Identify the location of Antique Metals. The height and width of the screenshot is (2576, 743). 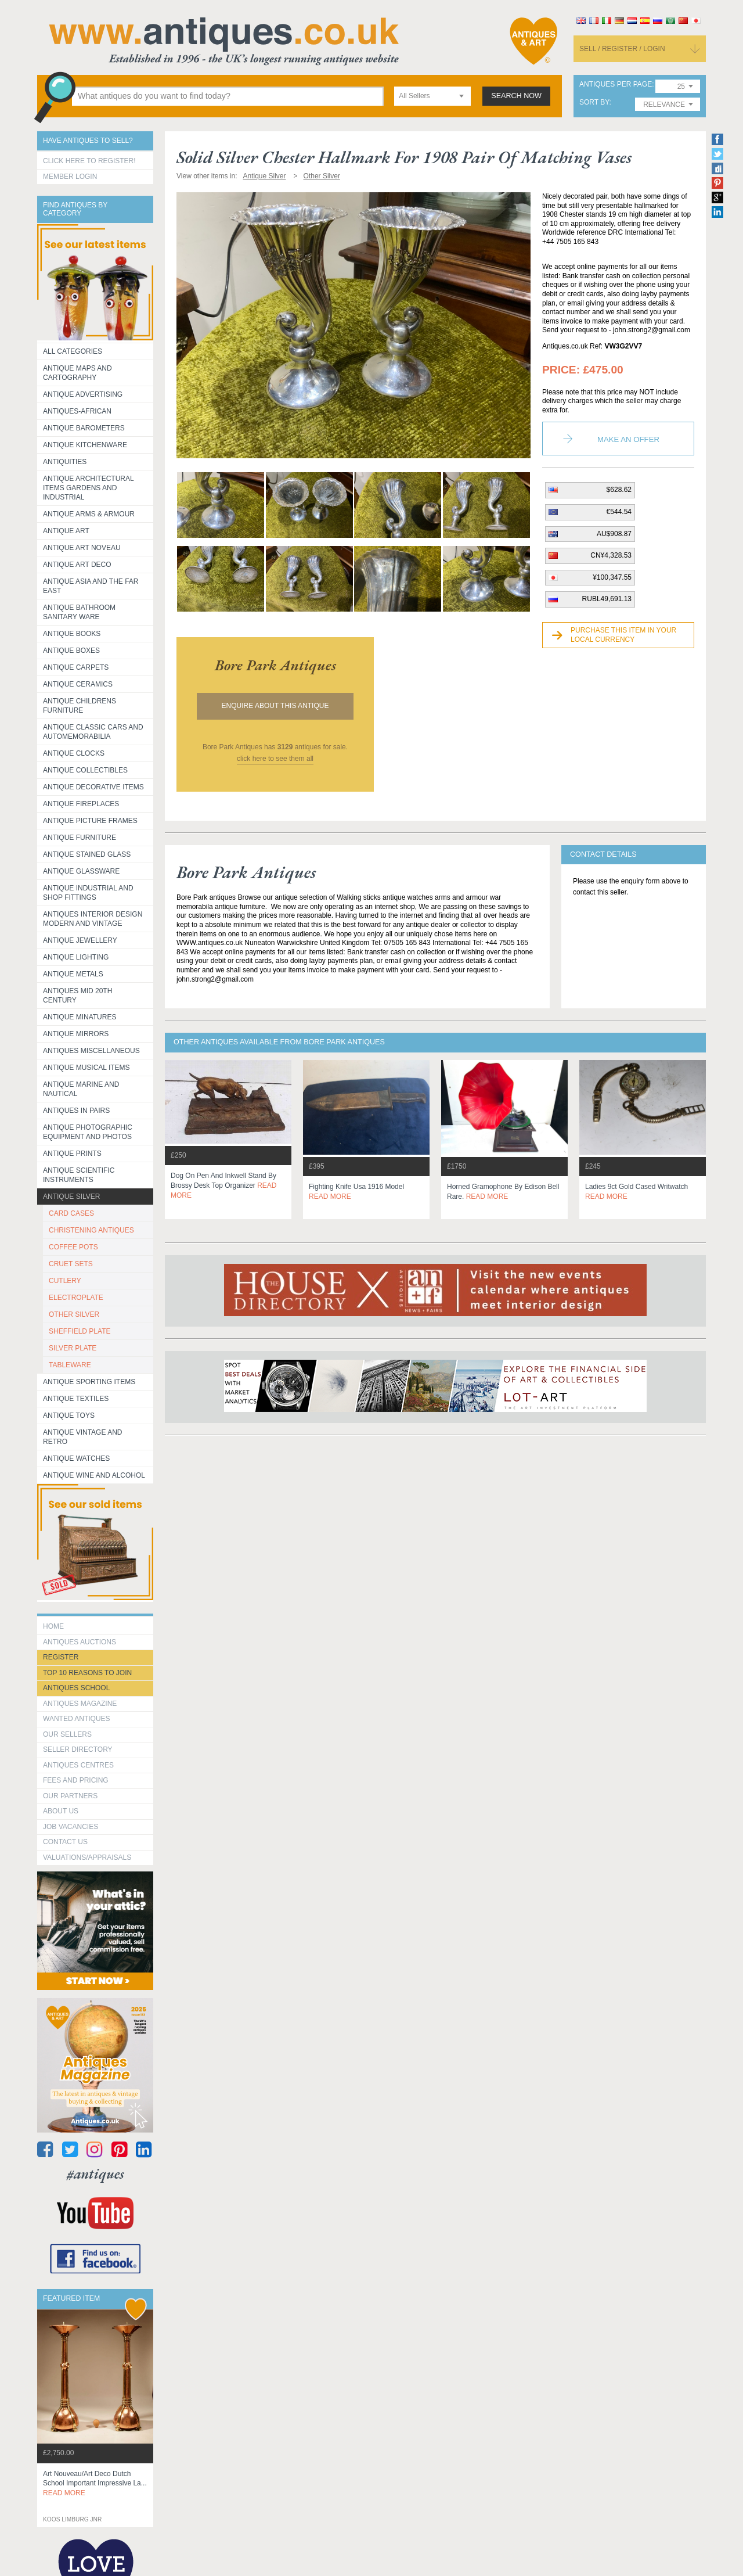
(73, 974).